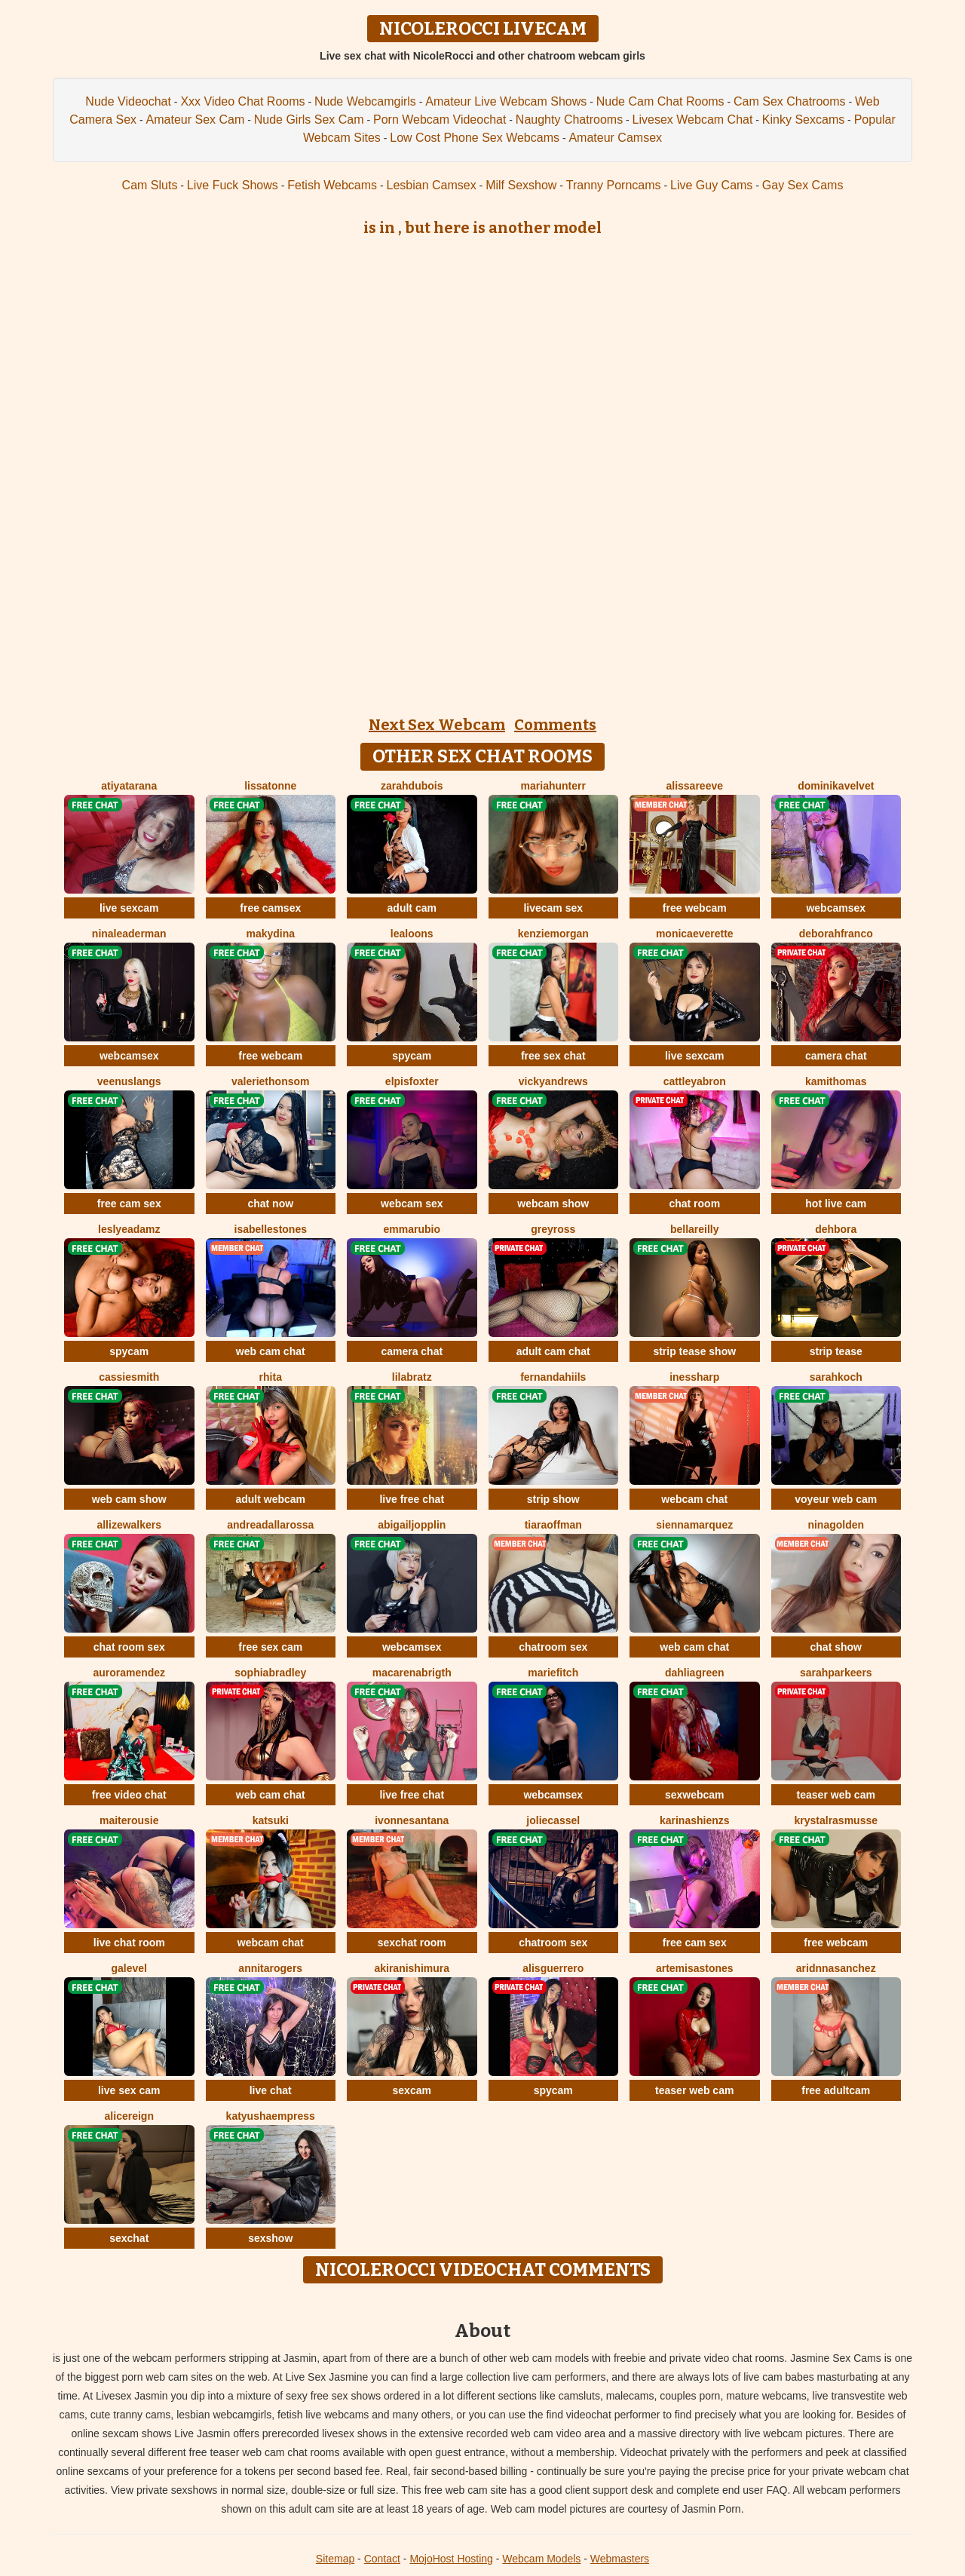  What do you see at coordinates (553, 908) in the screenshot?
I see `livecam sex` at bounding box center [553, 908].